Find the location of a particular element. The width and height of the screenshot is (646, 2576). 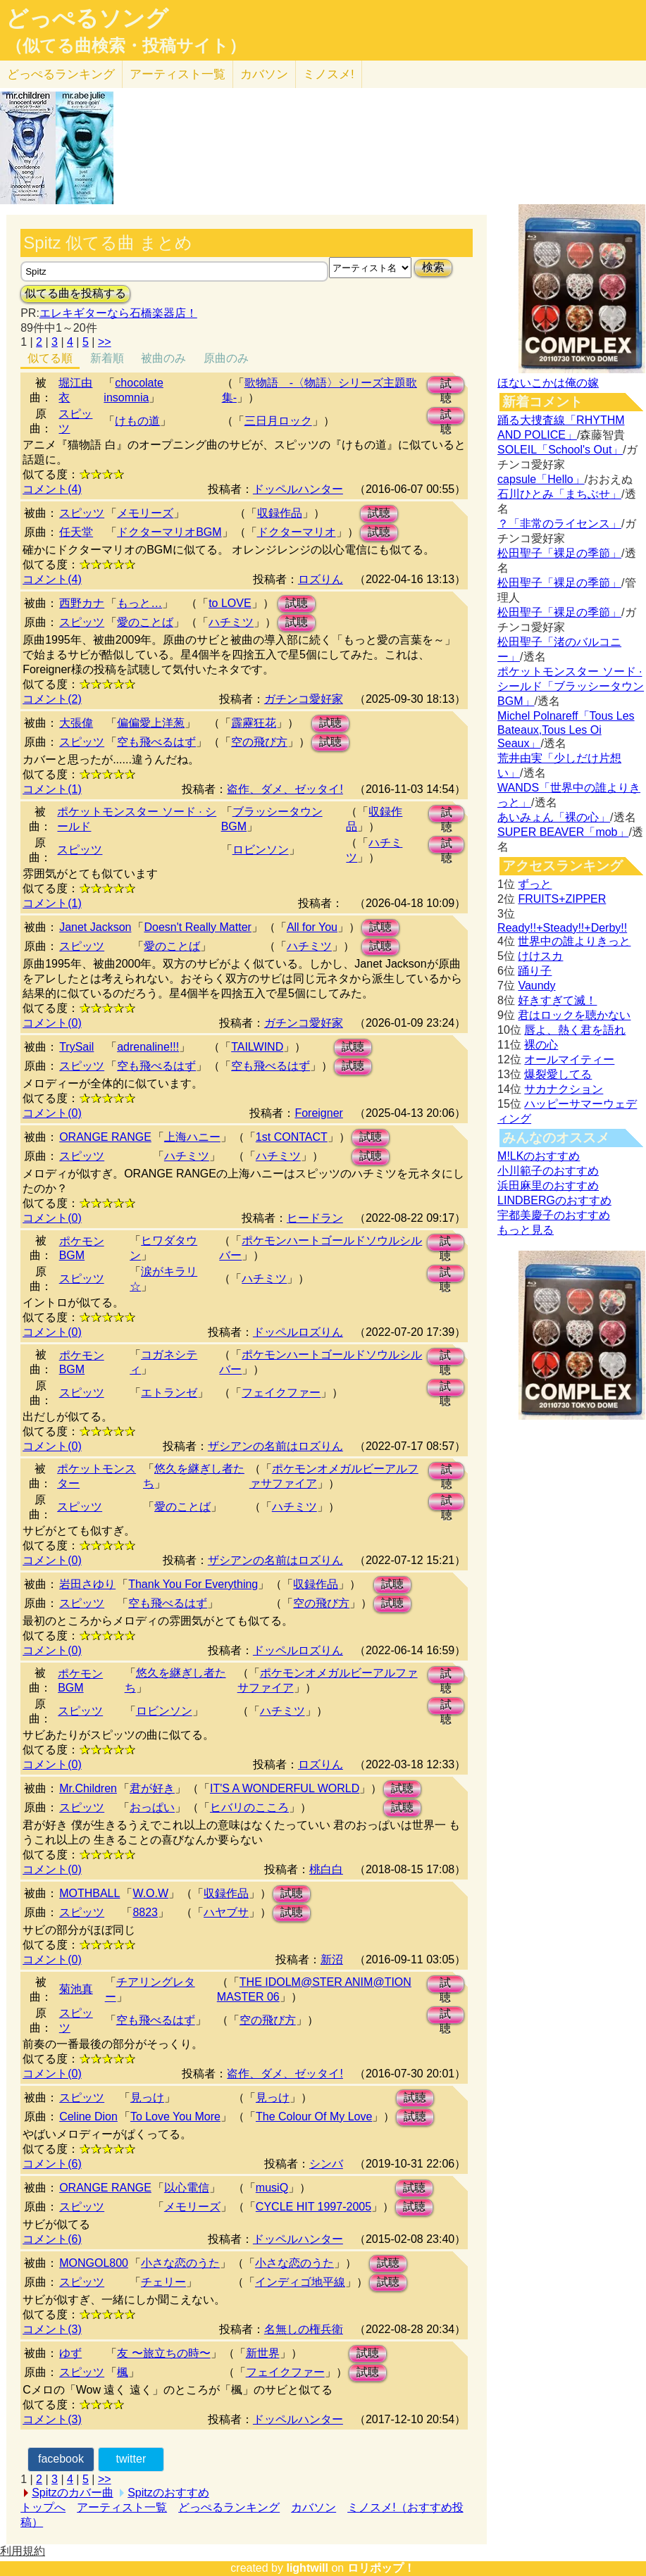

to LOVE is located at coordinates (230, 603).